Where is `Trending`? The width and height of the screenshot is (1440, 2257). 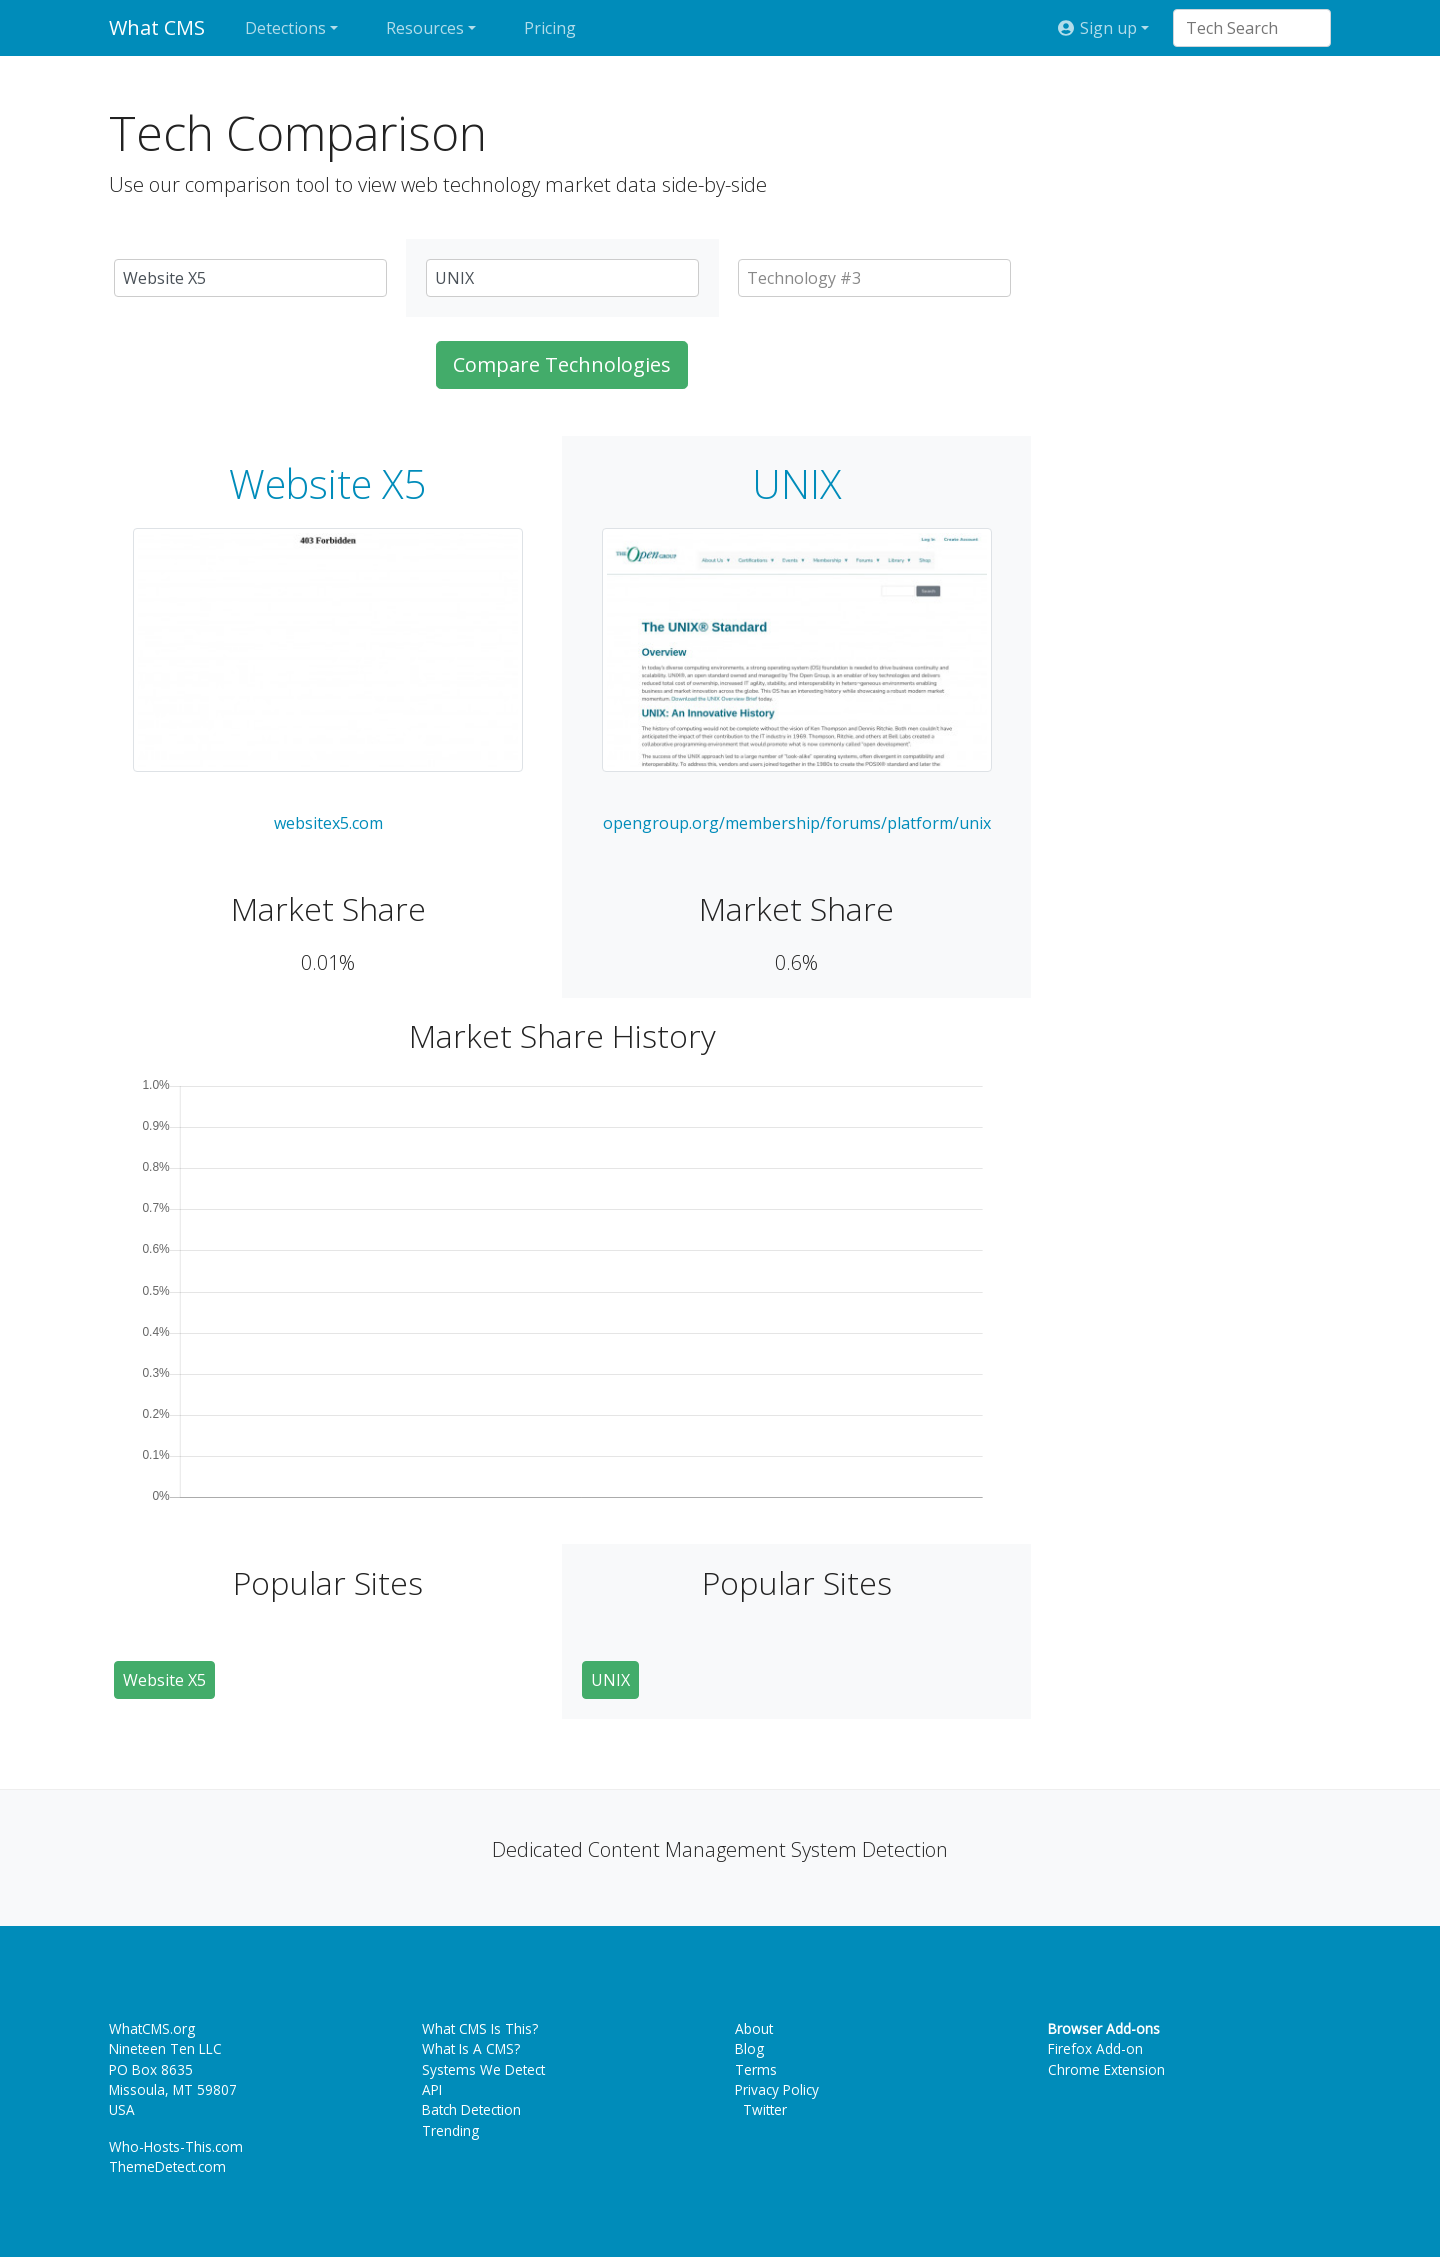
Trending is located at coordinates (450, 2130).